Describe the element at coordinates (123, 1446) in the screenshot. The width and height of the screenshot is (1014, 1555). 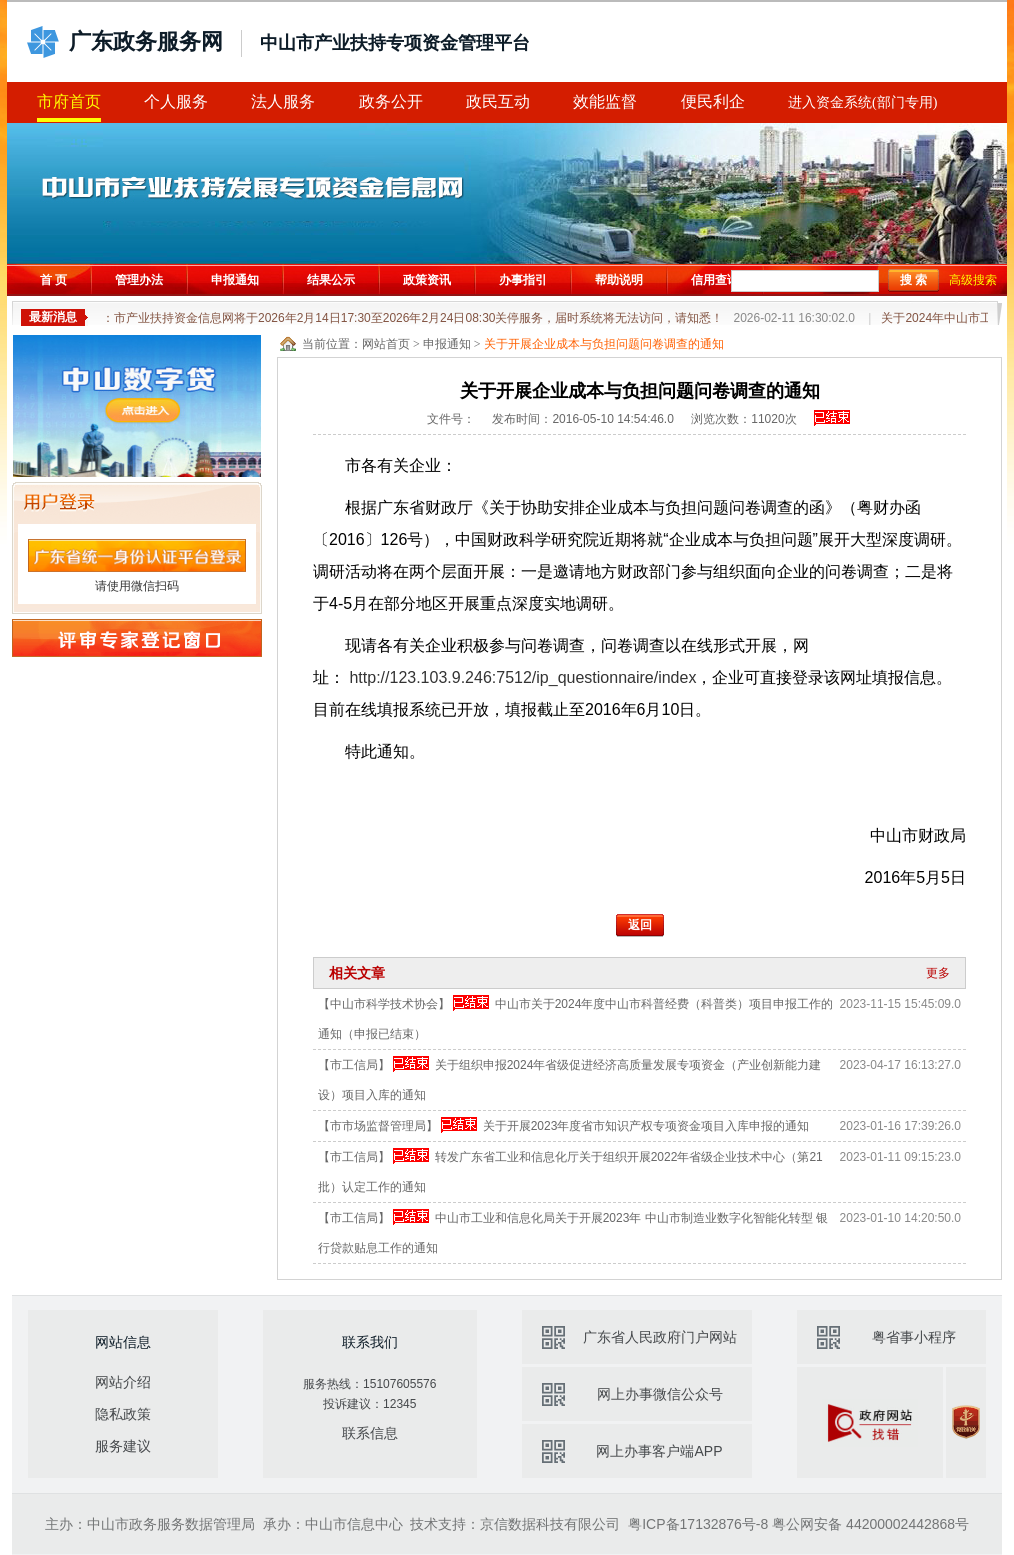
I see `服务建议` at that location.